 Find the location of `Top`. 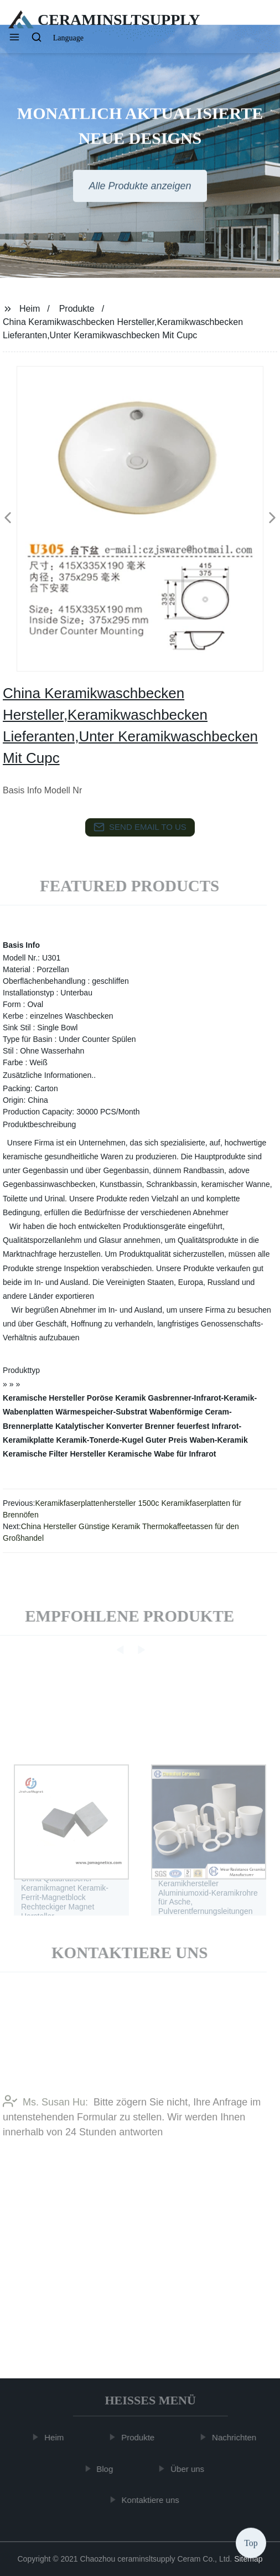

Top is located at coordinates (251, 2542).